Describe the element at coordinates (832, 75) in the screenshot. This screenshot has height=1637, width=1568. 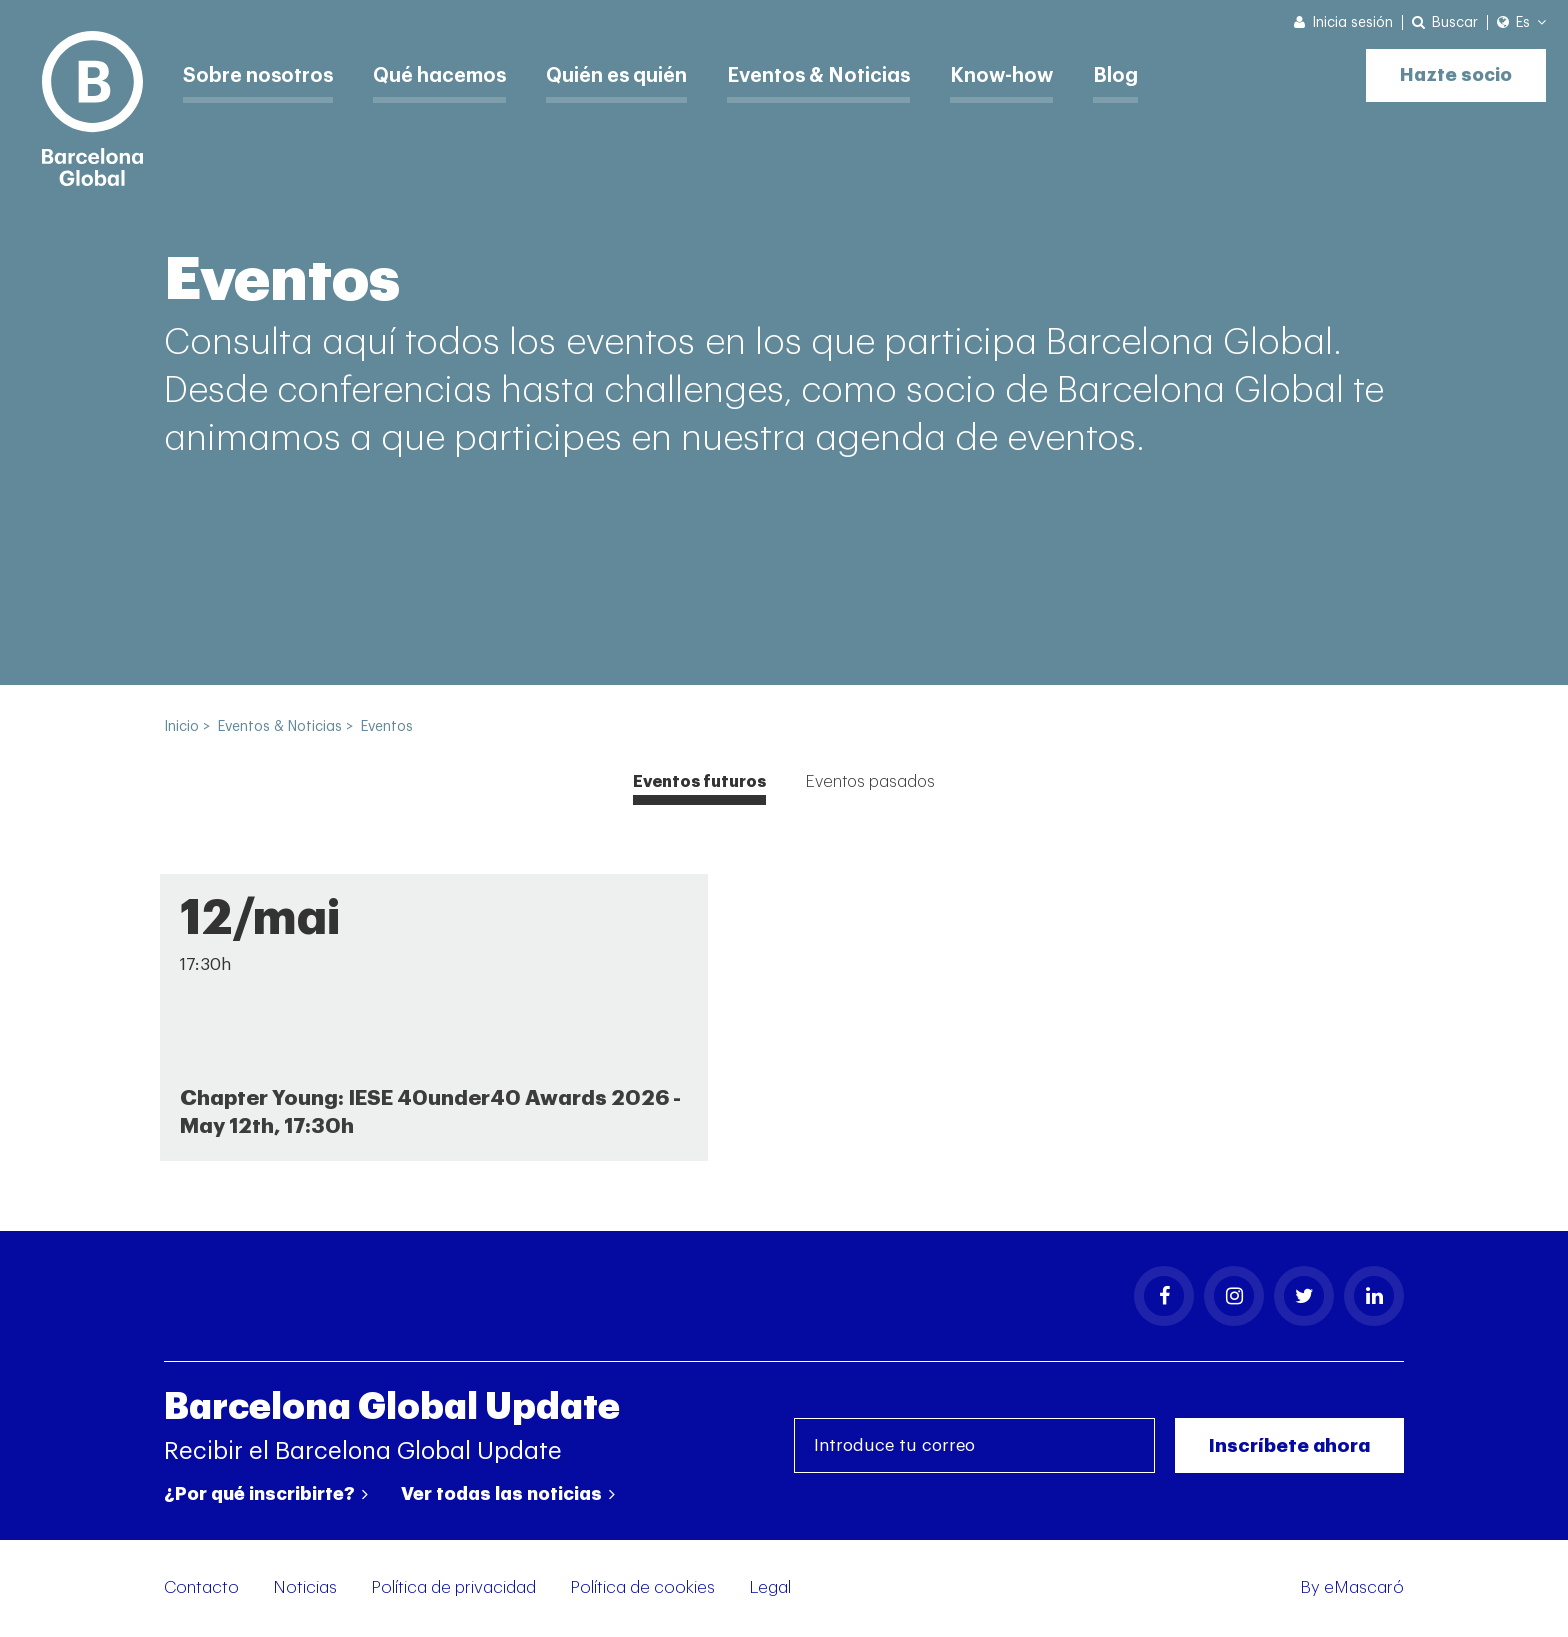
I see `Eventos & Noticias` at that location.